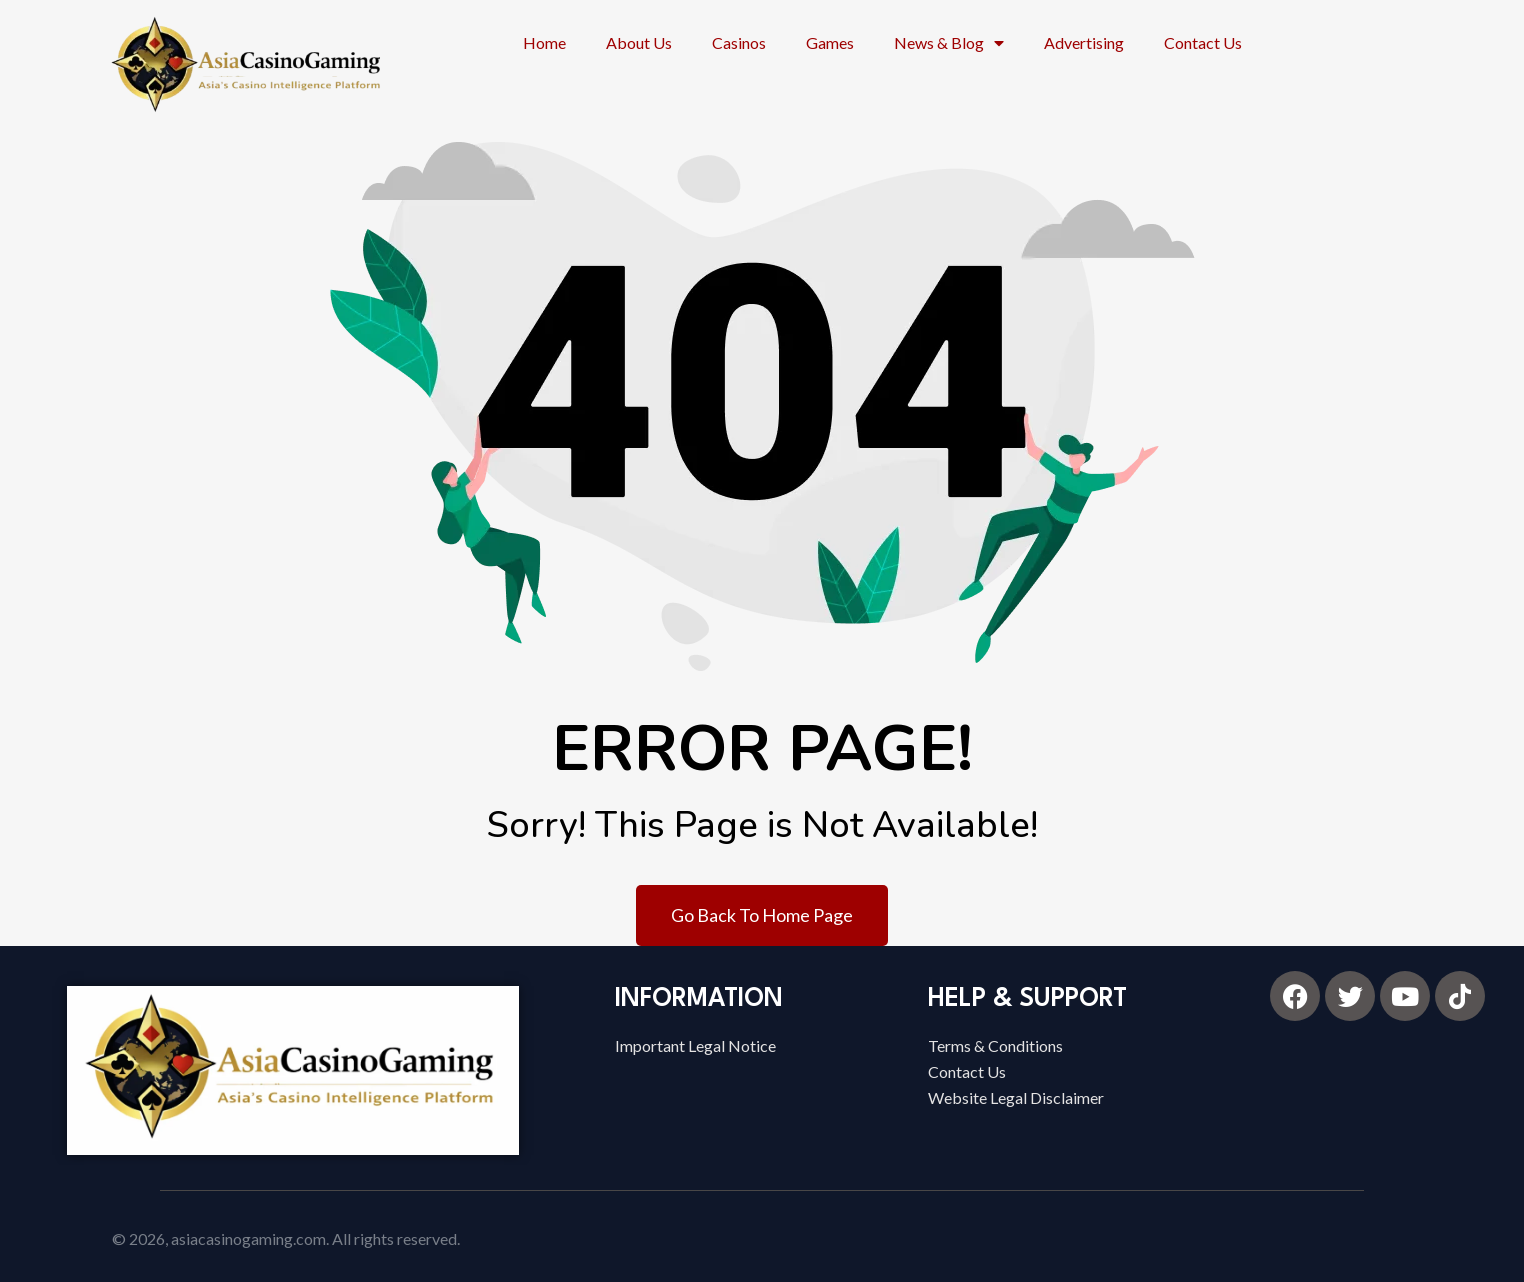 Image resolution: width=1524 pixels, height=1282 pixels. What do you see at coordinates (695, 1045) in the screenshot?
I see `Important Legal Notice` at bounding box center [695, 1045].